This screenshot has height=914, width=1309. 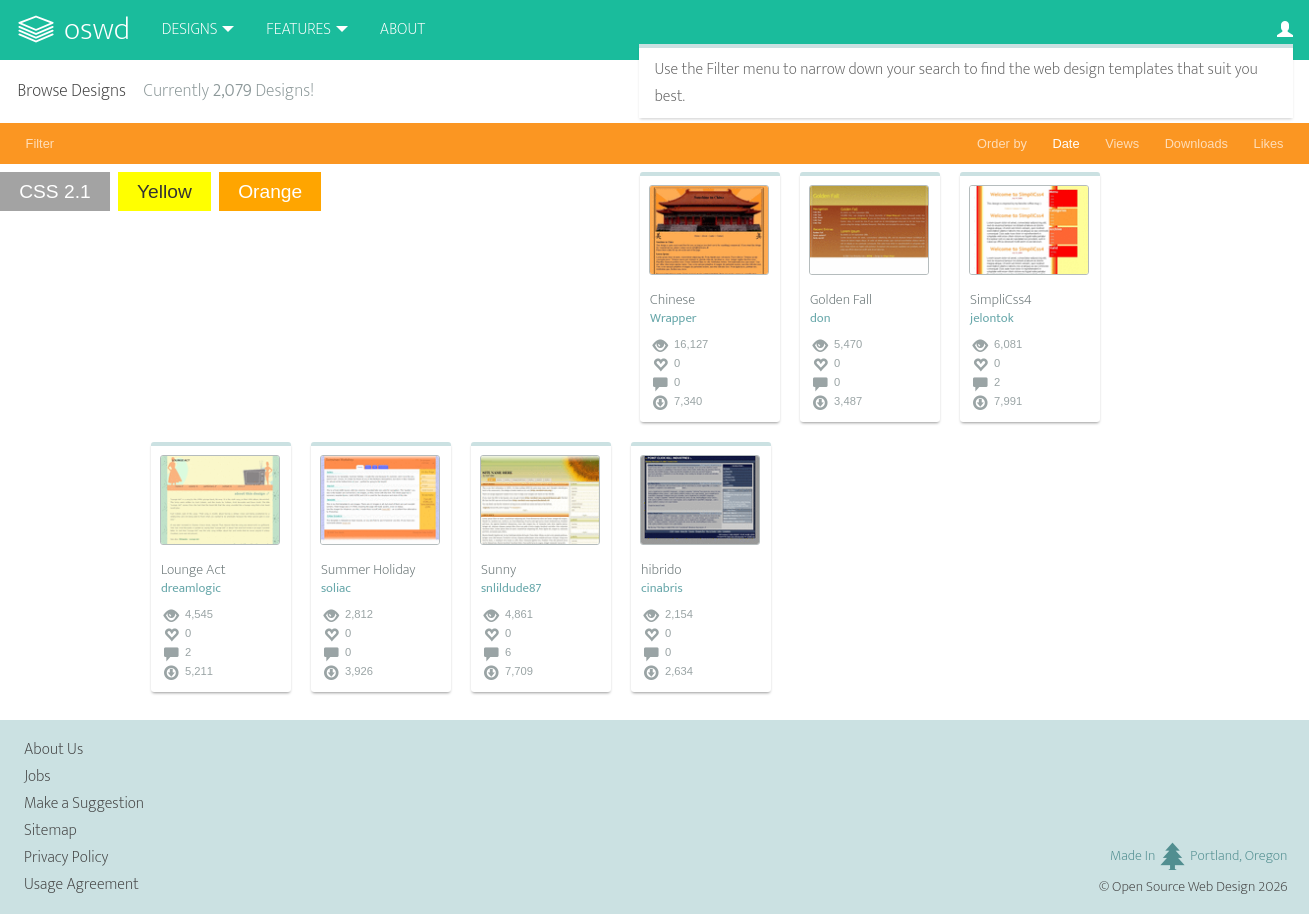 I want to click on Sunny, so click(x=498, y=570).